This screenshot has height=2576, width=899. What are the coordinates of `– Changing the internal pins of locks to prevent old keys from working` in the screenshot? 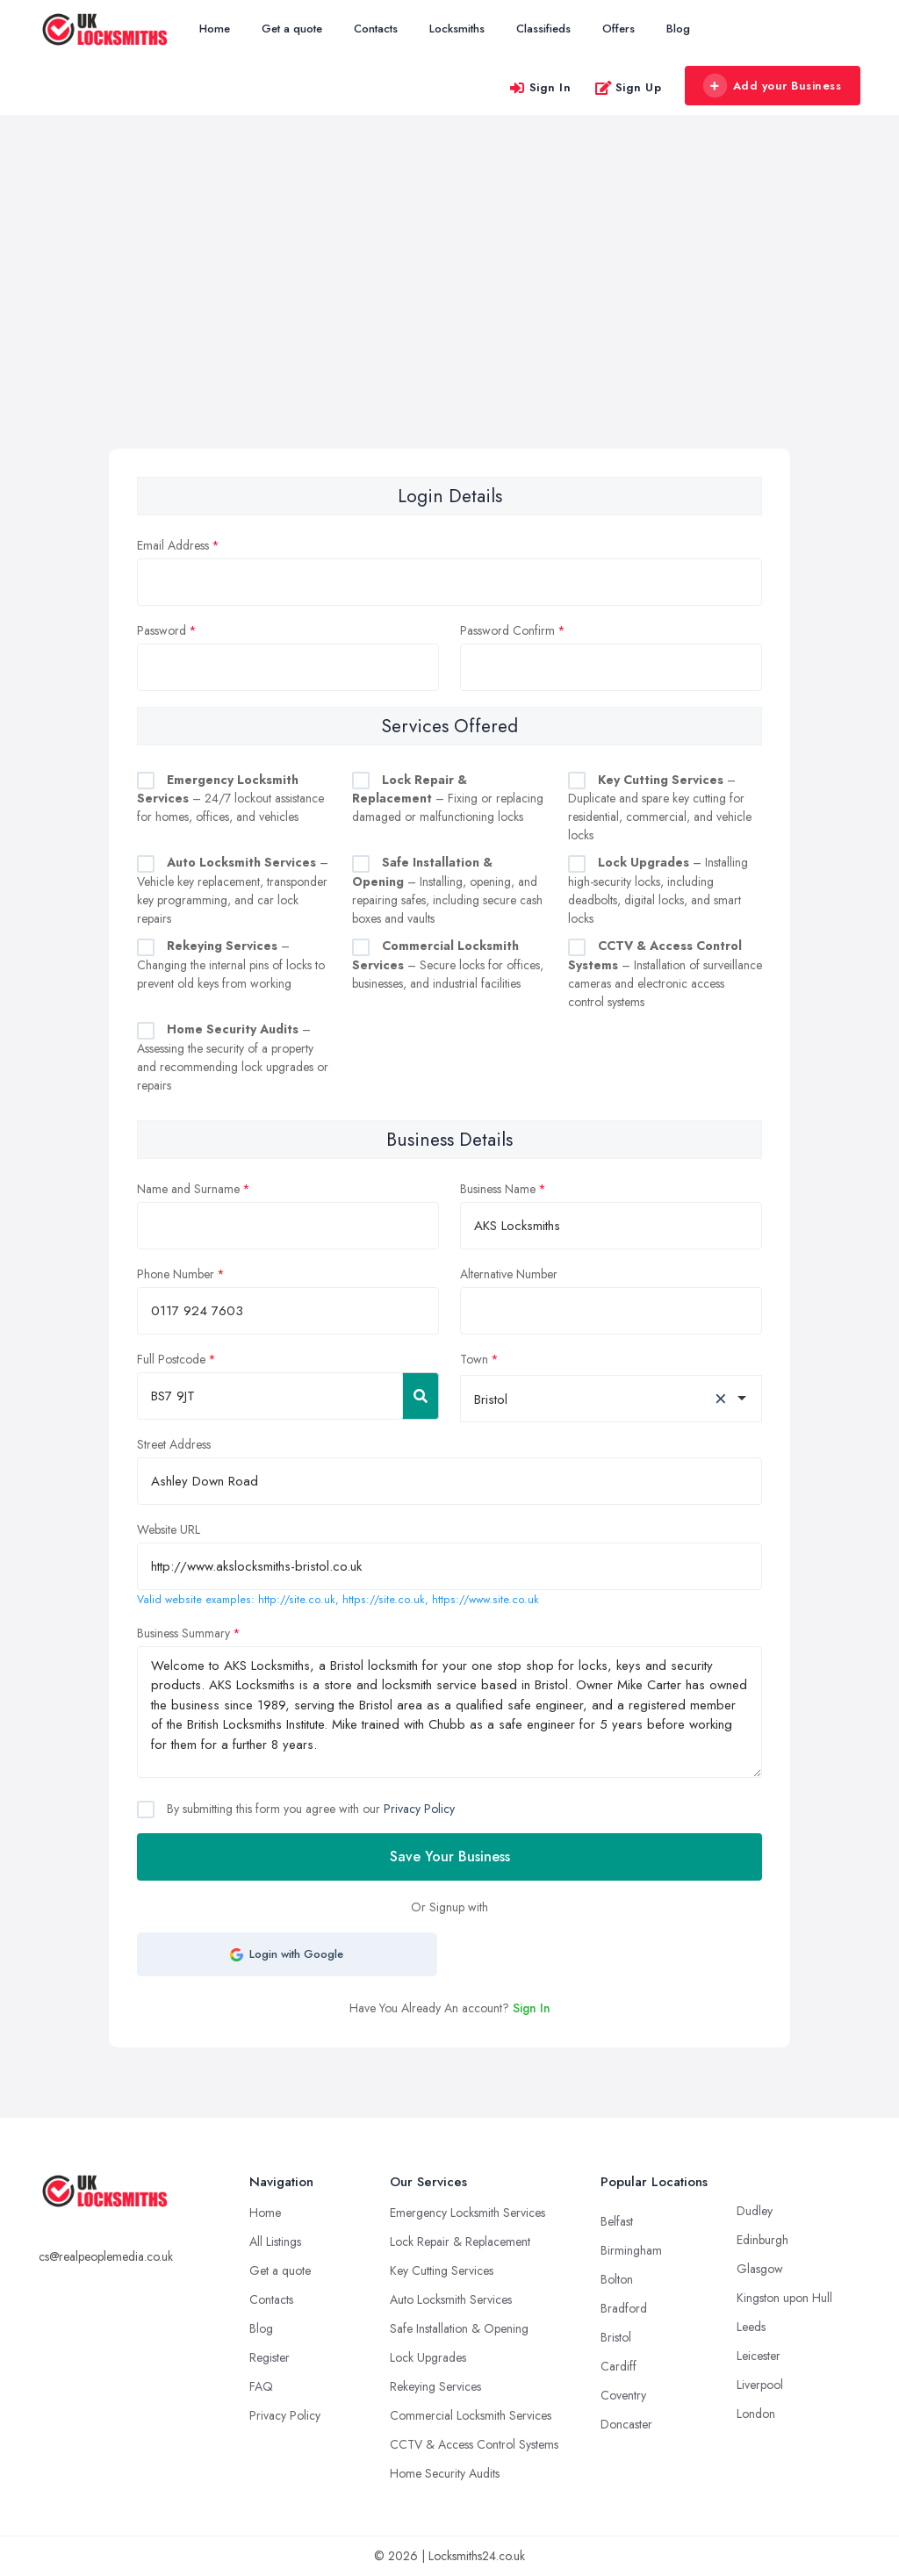 It's located at (231, 964).